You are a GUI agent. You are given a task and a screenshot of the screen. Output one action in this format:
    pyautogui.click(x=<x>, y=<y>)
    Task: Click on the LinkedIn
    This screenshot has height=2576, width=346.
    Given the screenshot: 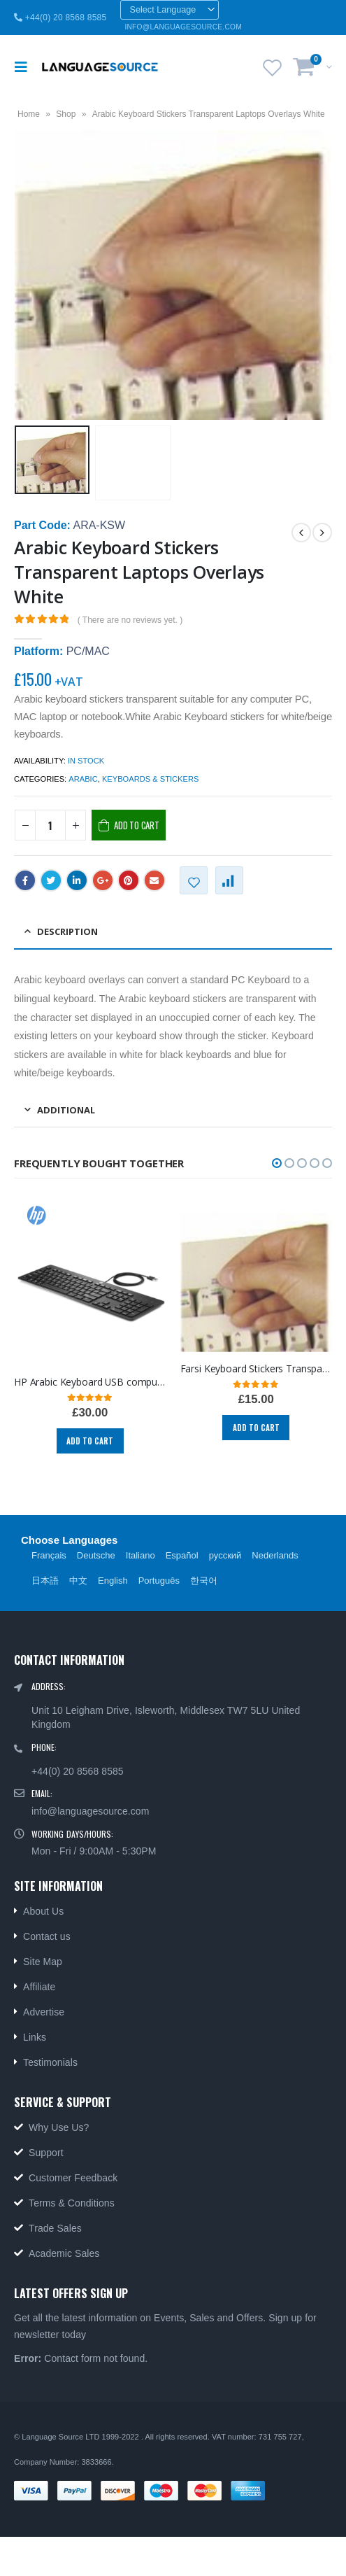 What is the action you would take?
    pyautogui.click(x=77, y=880)
    